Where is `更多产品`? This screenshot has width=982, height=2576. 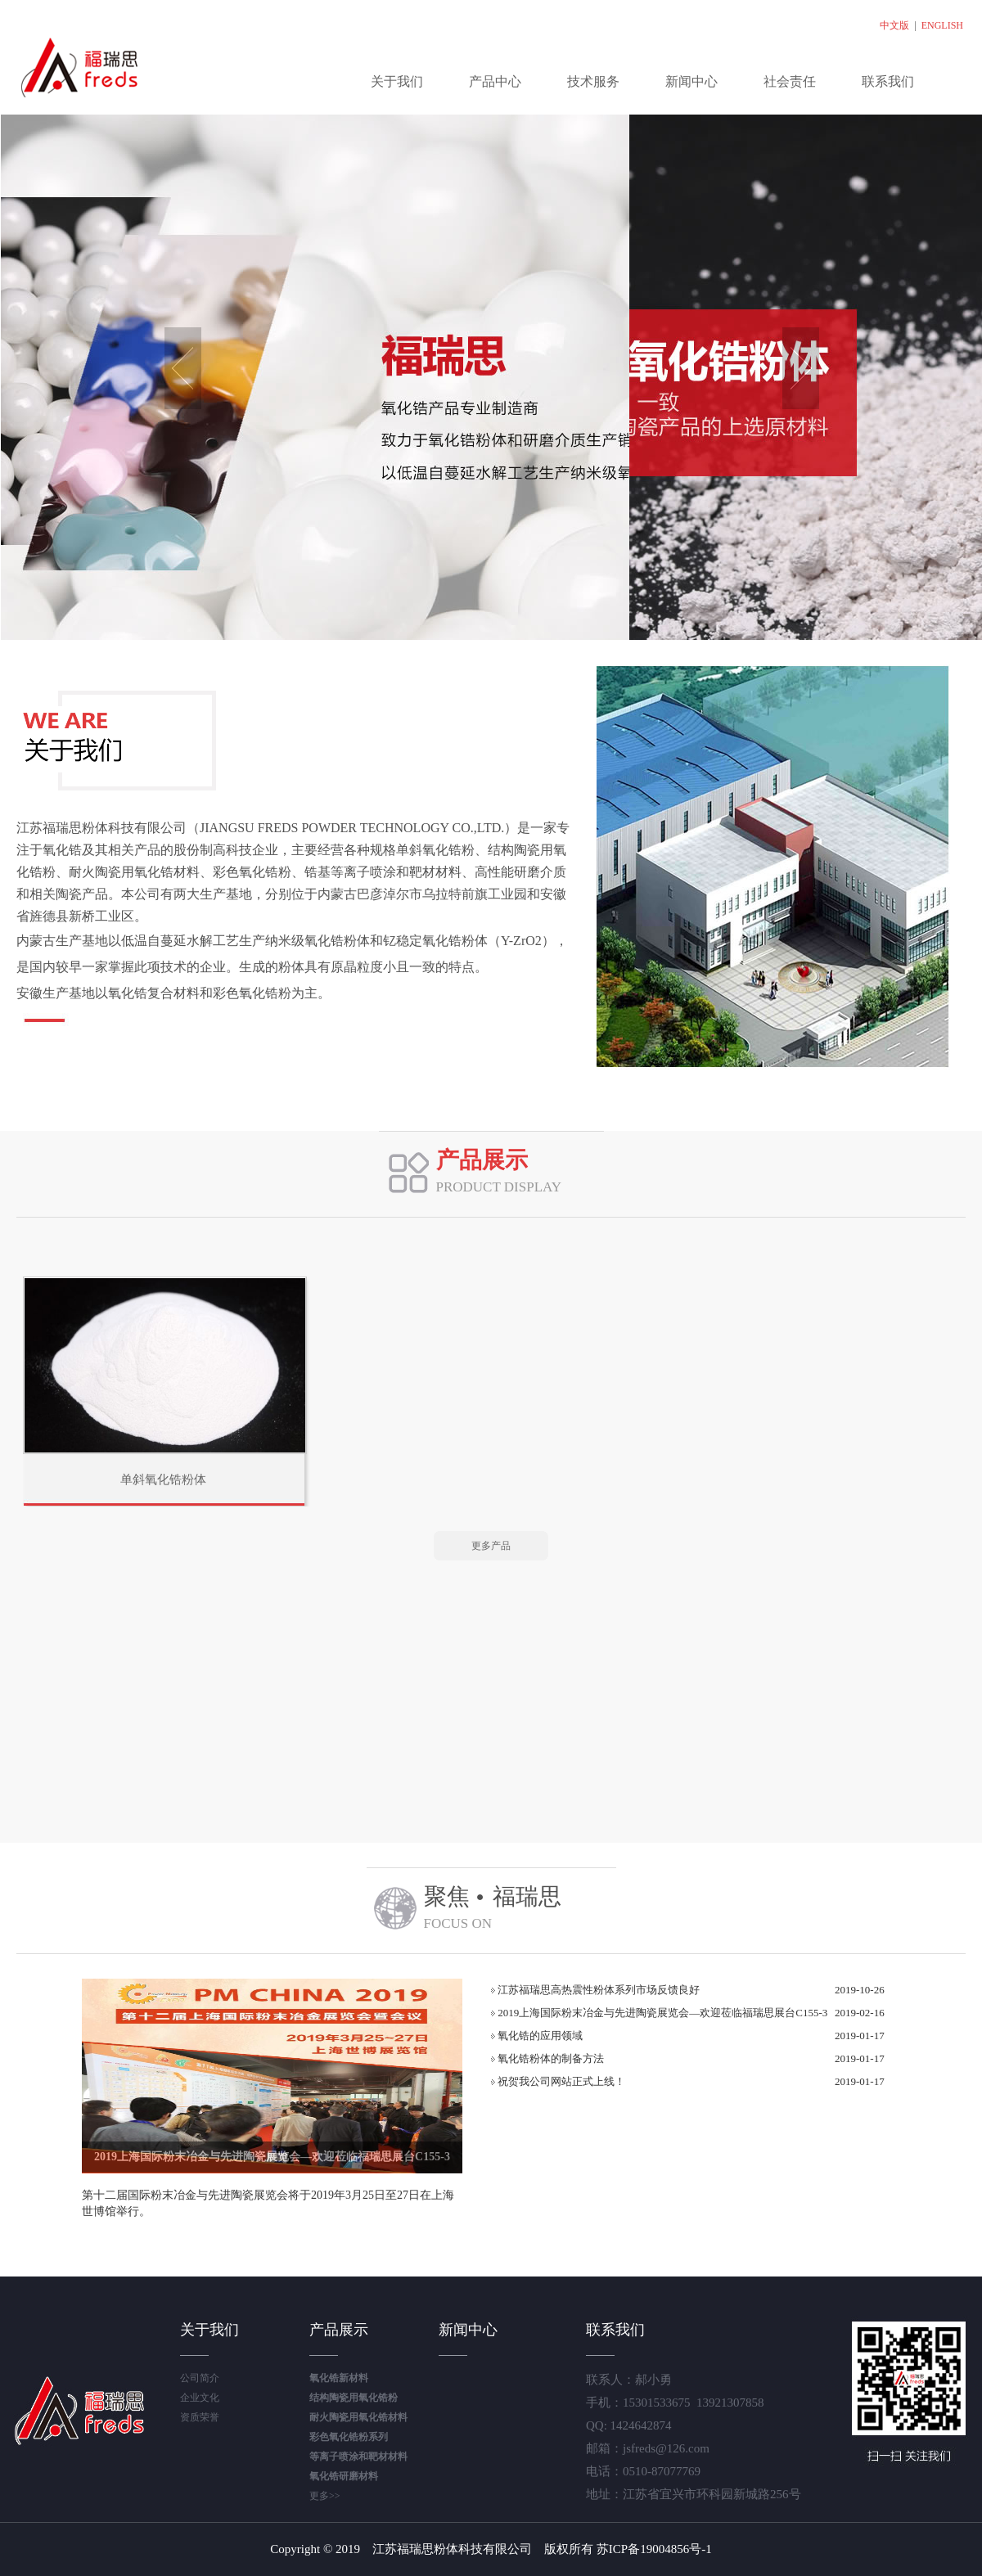
更多产品 is located at coordinates (491, 1545).